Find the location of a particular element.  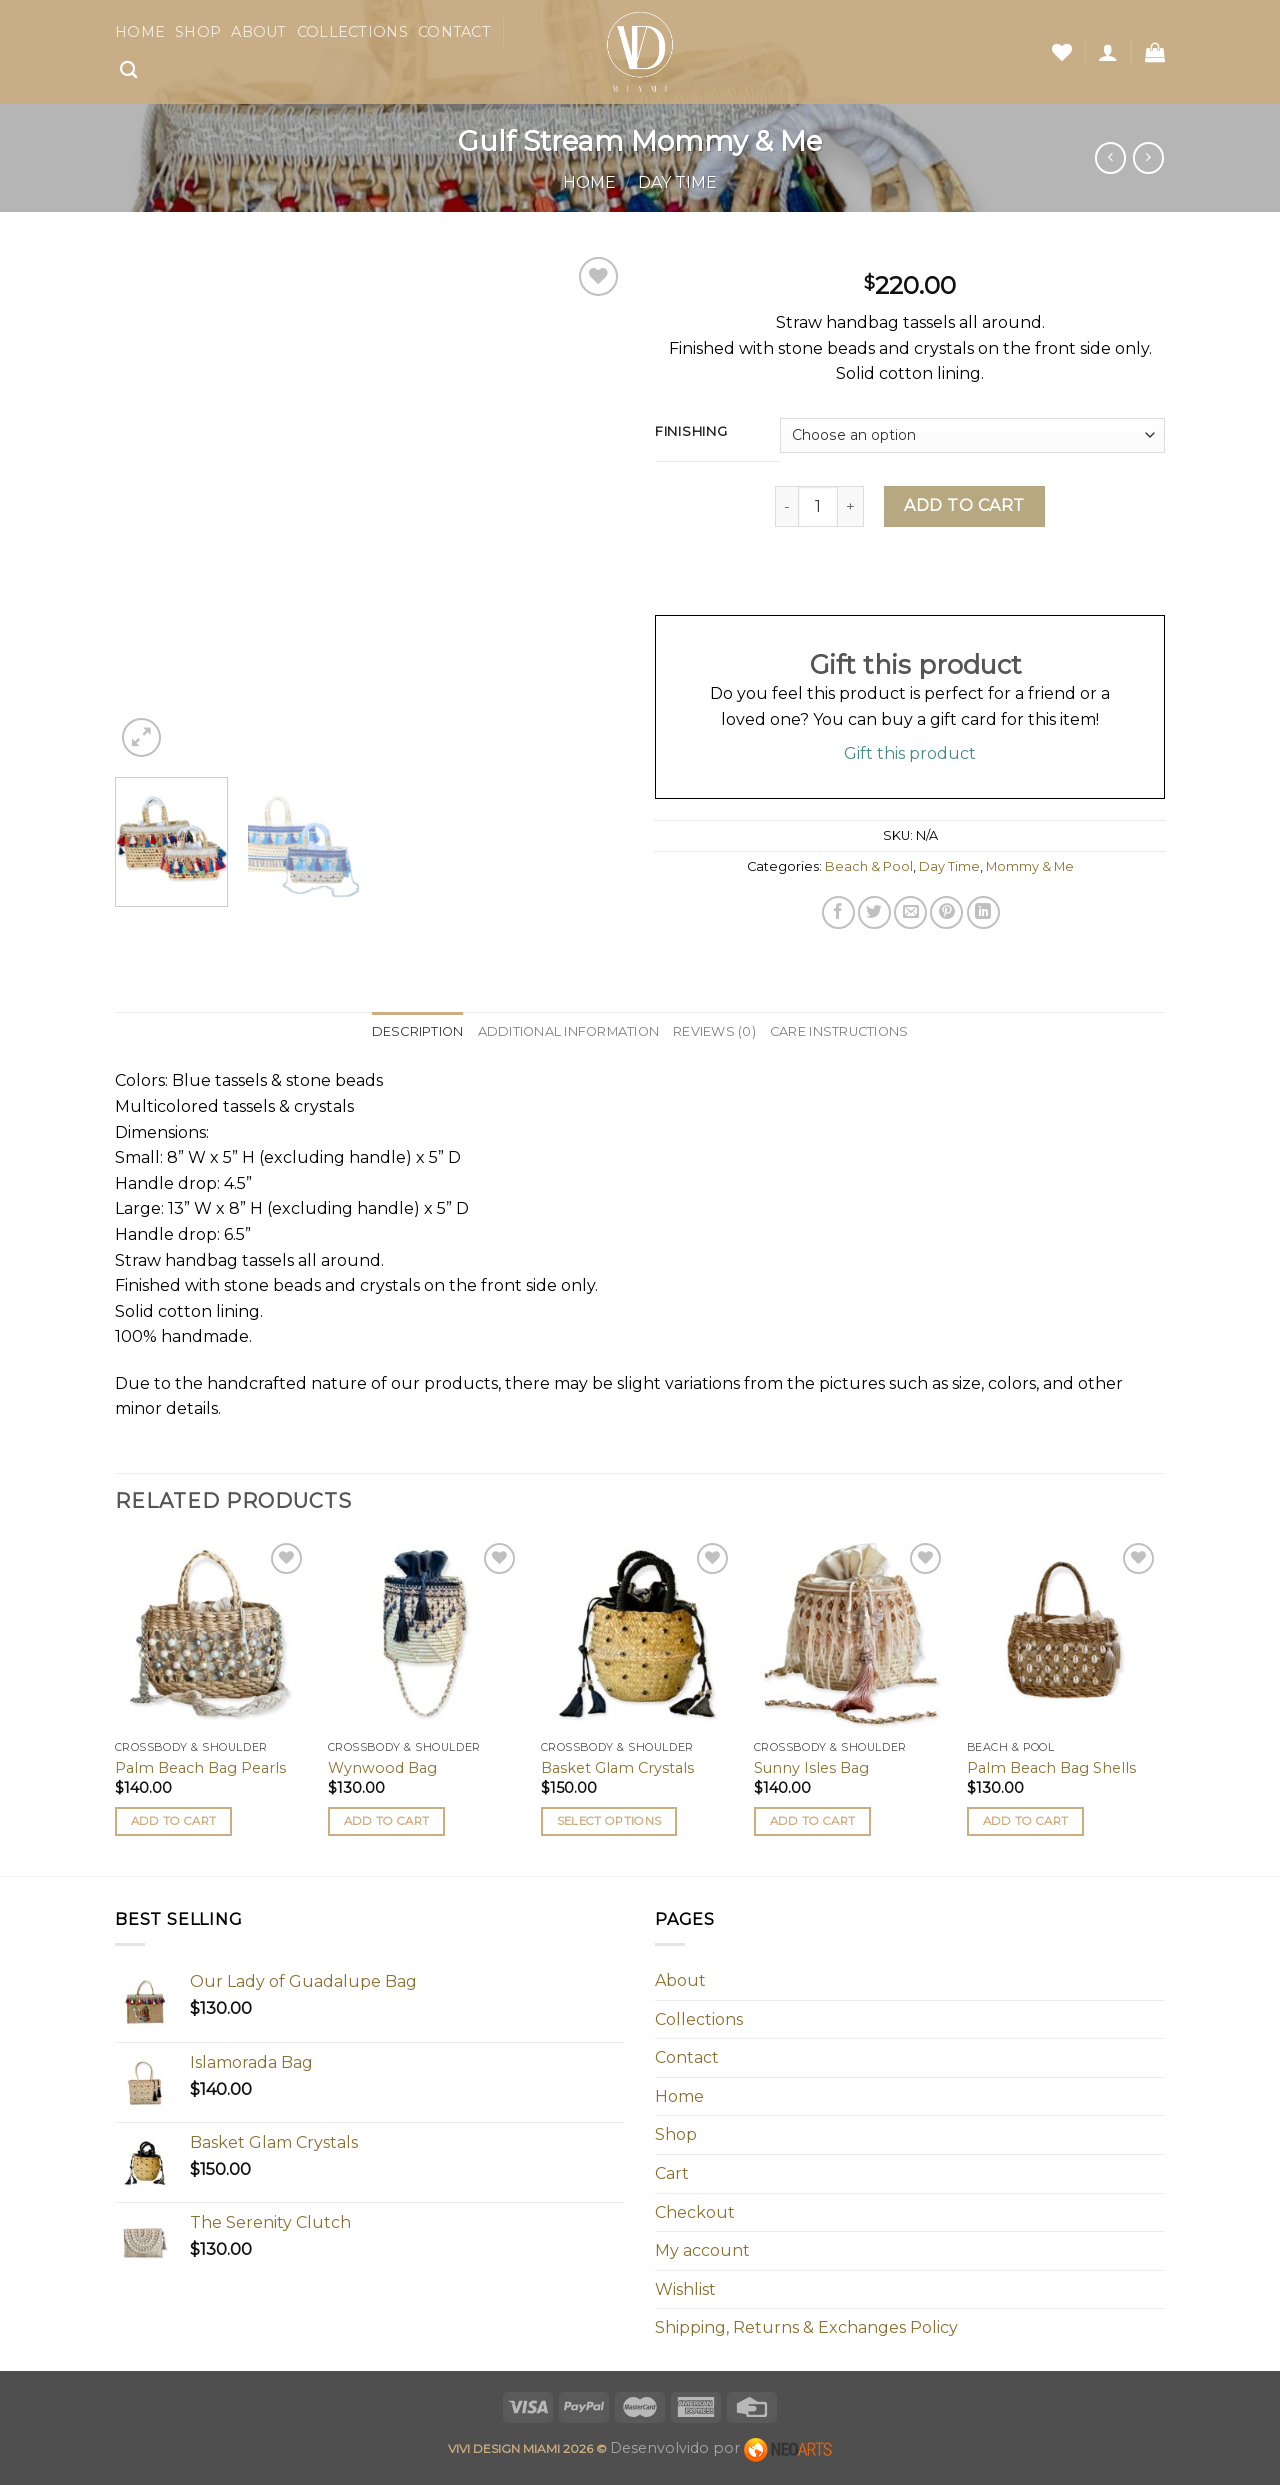

Cart is located at coordinates (672, 2173).